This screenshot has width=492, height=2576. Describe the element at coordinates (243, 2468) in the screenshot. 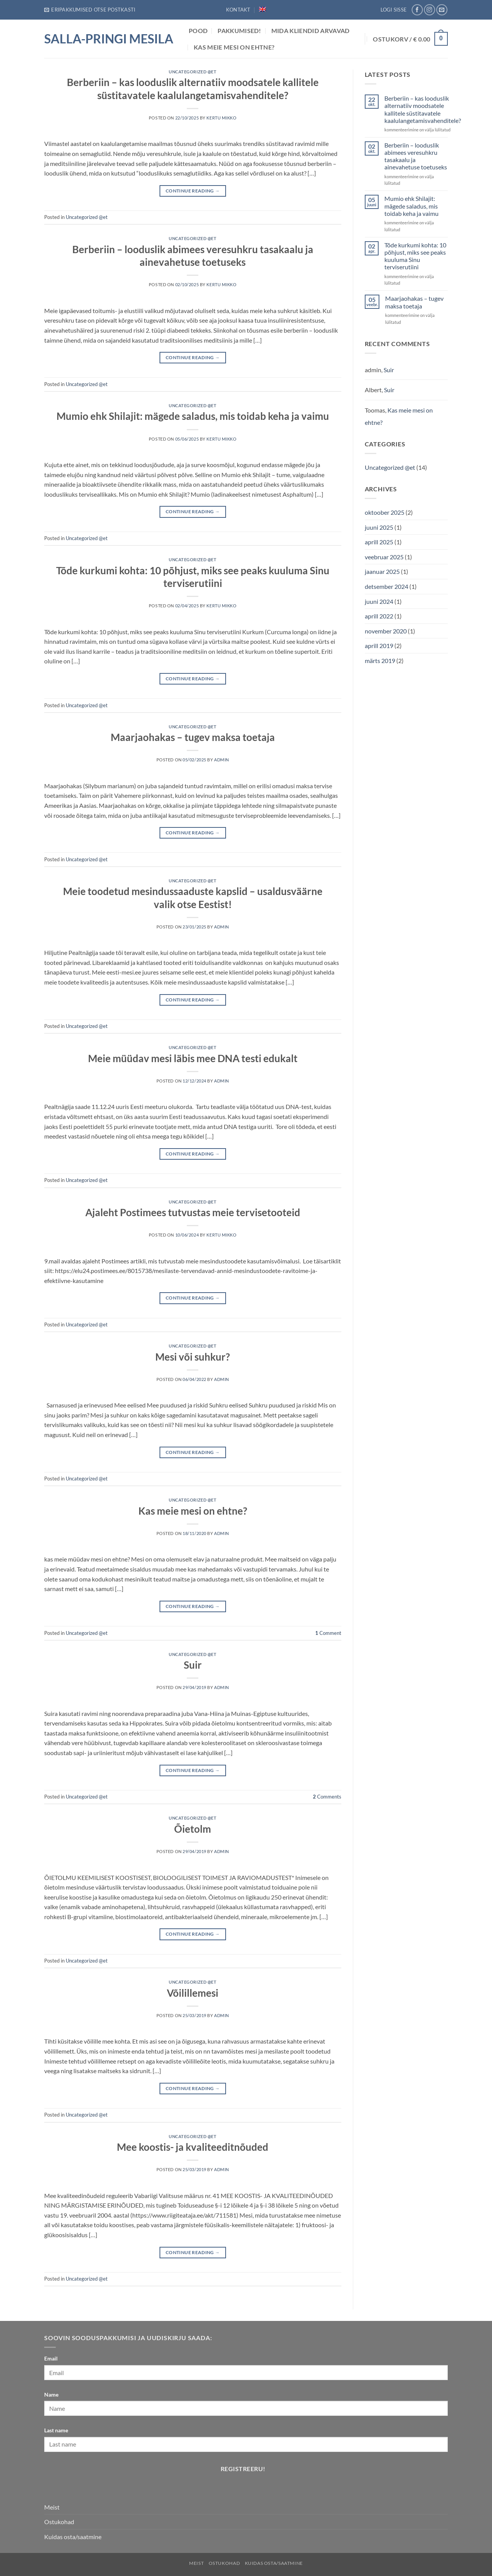

I see `Registreeru!` at that location.